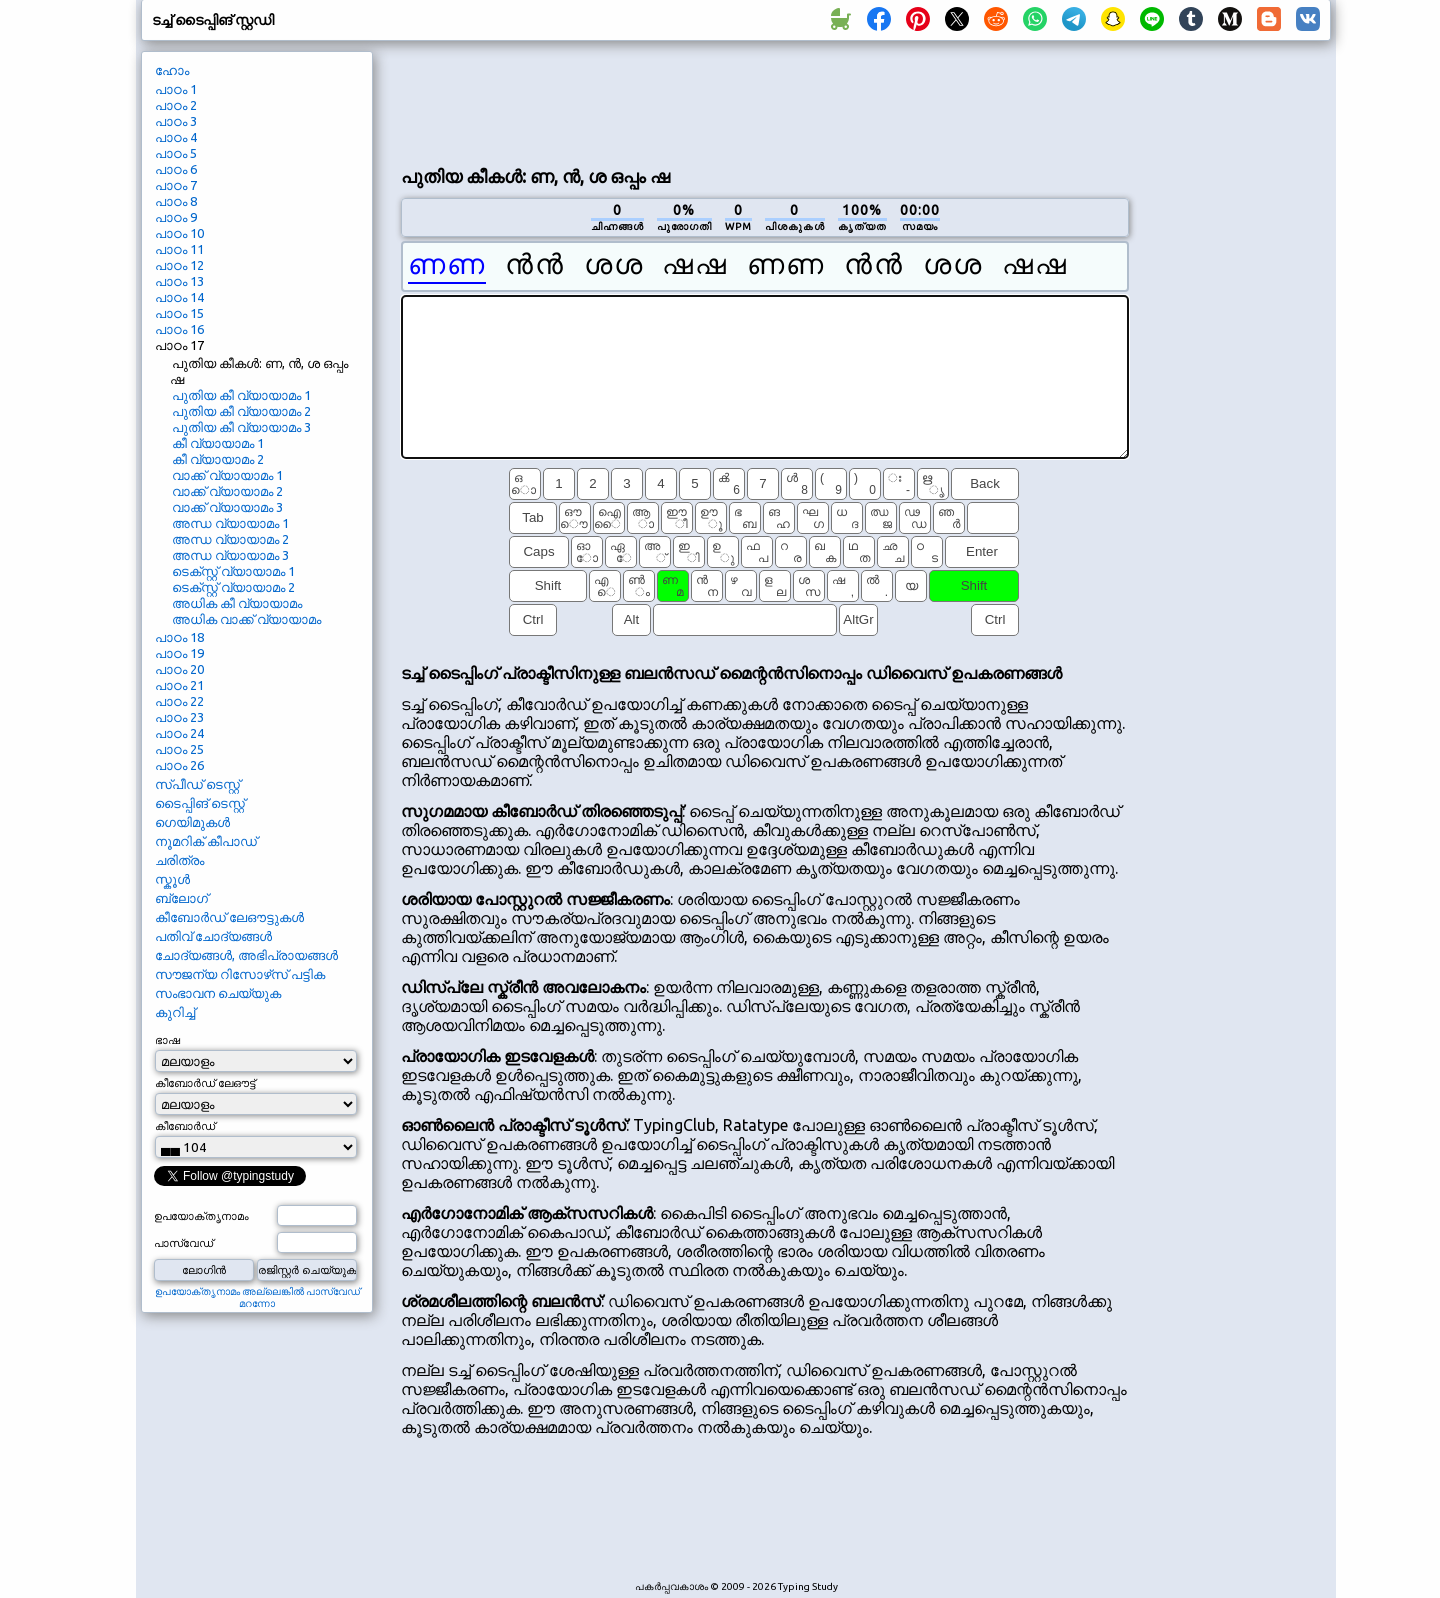 Image resolution: width=1440 pixels, height=1598 pixels. What do you see at coordinates (179, 313) in the screenshot?
I see `പാഠം 15` at bounding box center [179, 313].